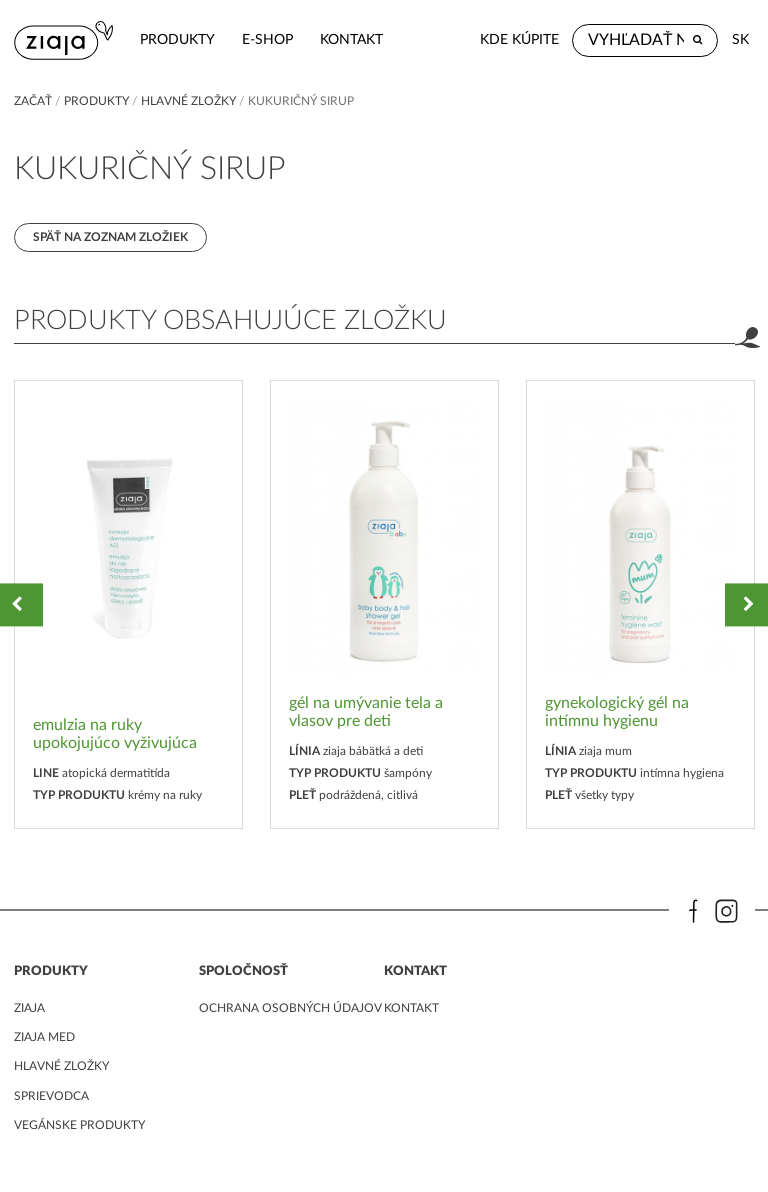 Image resolution: width=768 pixels, height=1192 pixels. I want to click on [option], so click(128, 604).